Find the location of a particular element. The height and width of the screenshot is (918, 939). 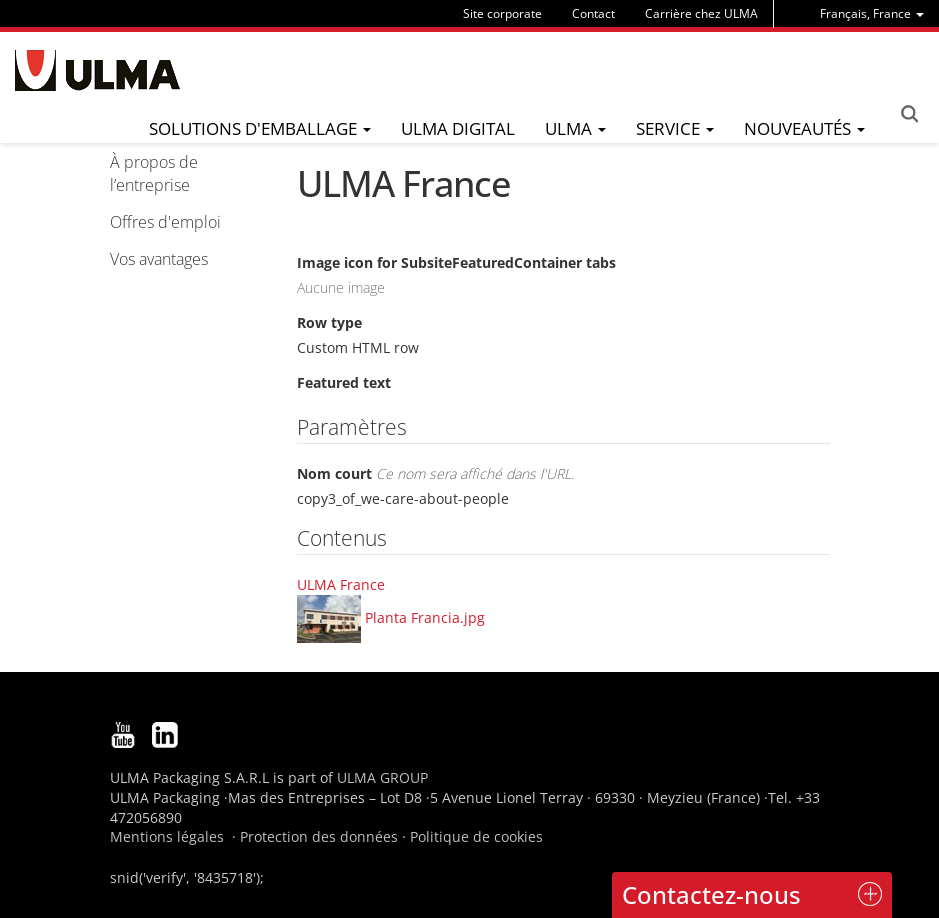

Contactez-nous is located at coordinates (711, 894).